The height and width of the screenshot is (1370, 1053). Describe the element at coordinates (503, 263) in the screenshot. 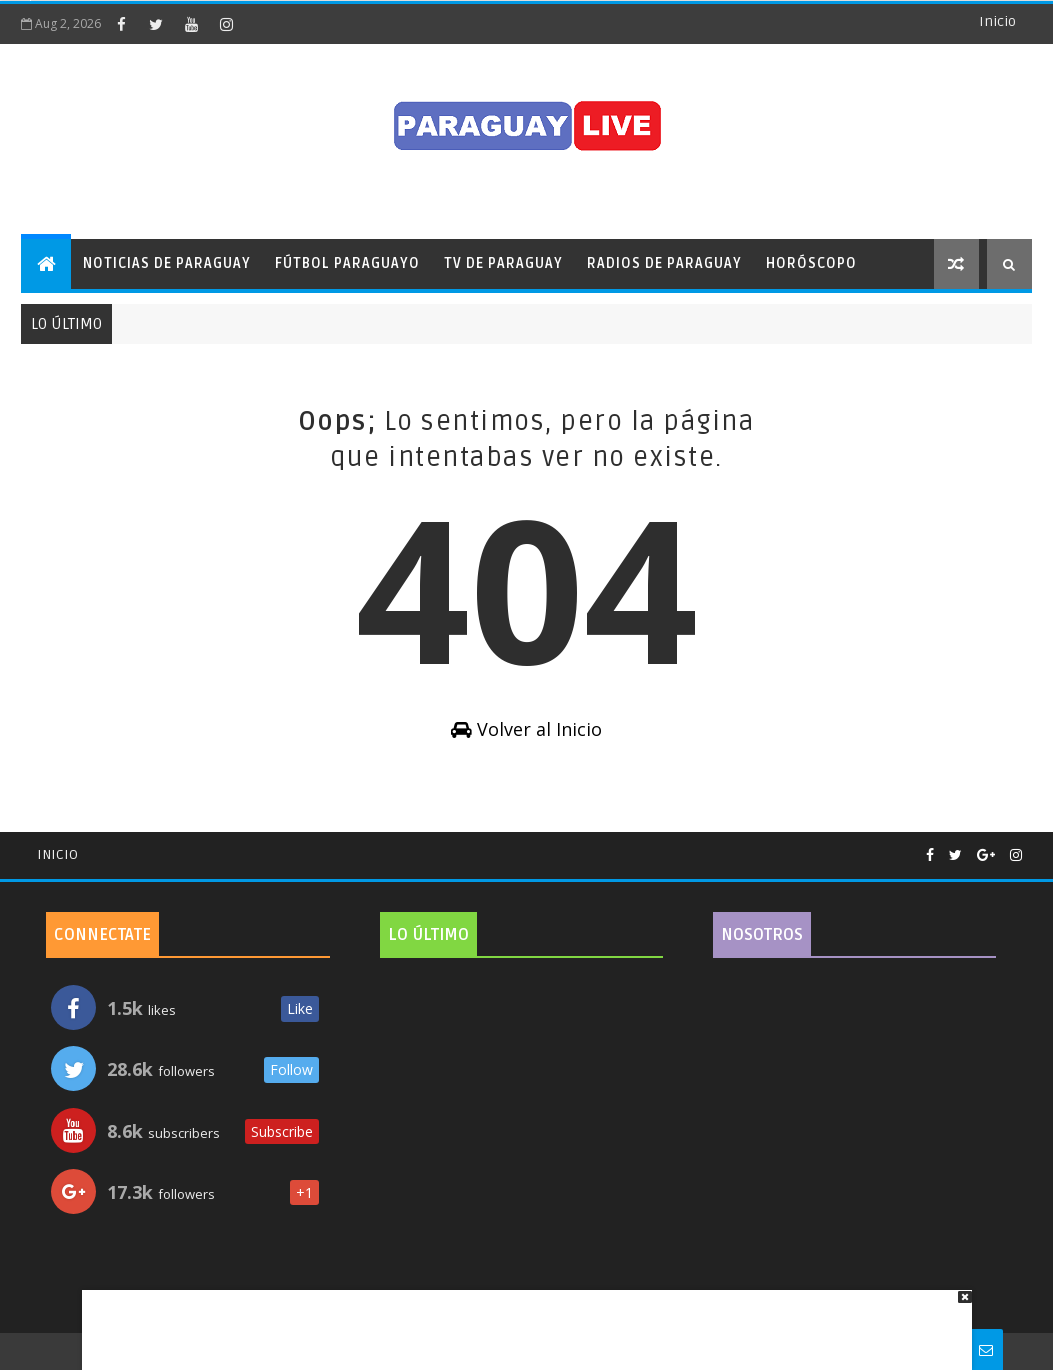

I see `TV de Paraguay` at that location.